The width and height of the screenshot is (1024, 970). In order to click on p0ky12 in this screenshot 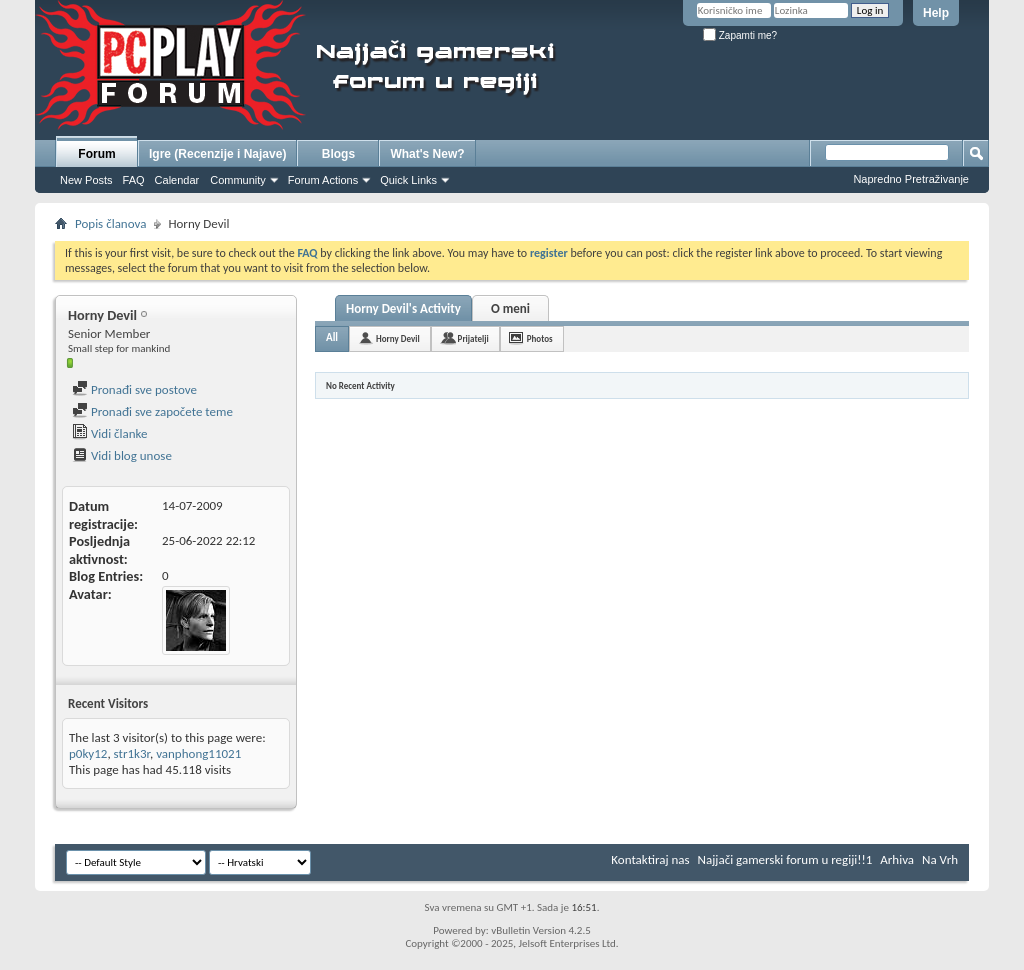, I will do `click(88, 753)`.